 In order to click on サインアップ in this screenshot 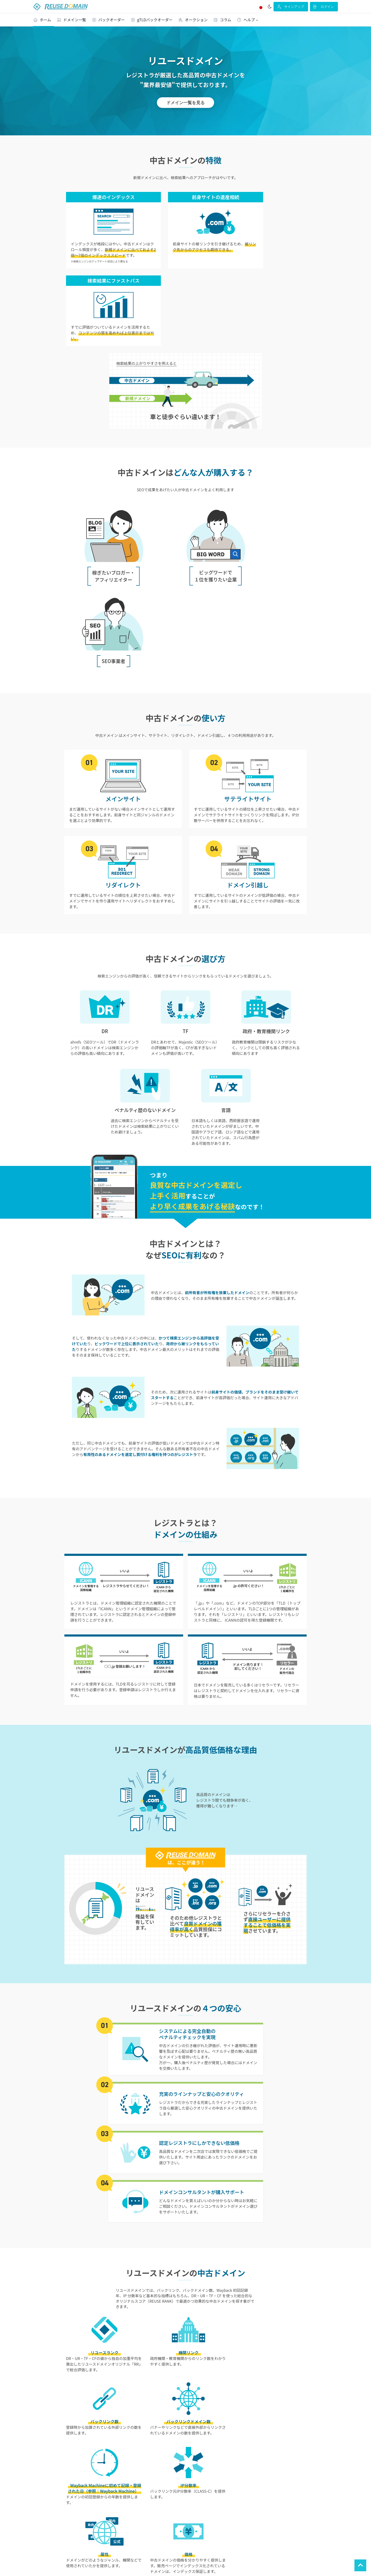, I will do `click(290, 6)`.